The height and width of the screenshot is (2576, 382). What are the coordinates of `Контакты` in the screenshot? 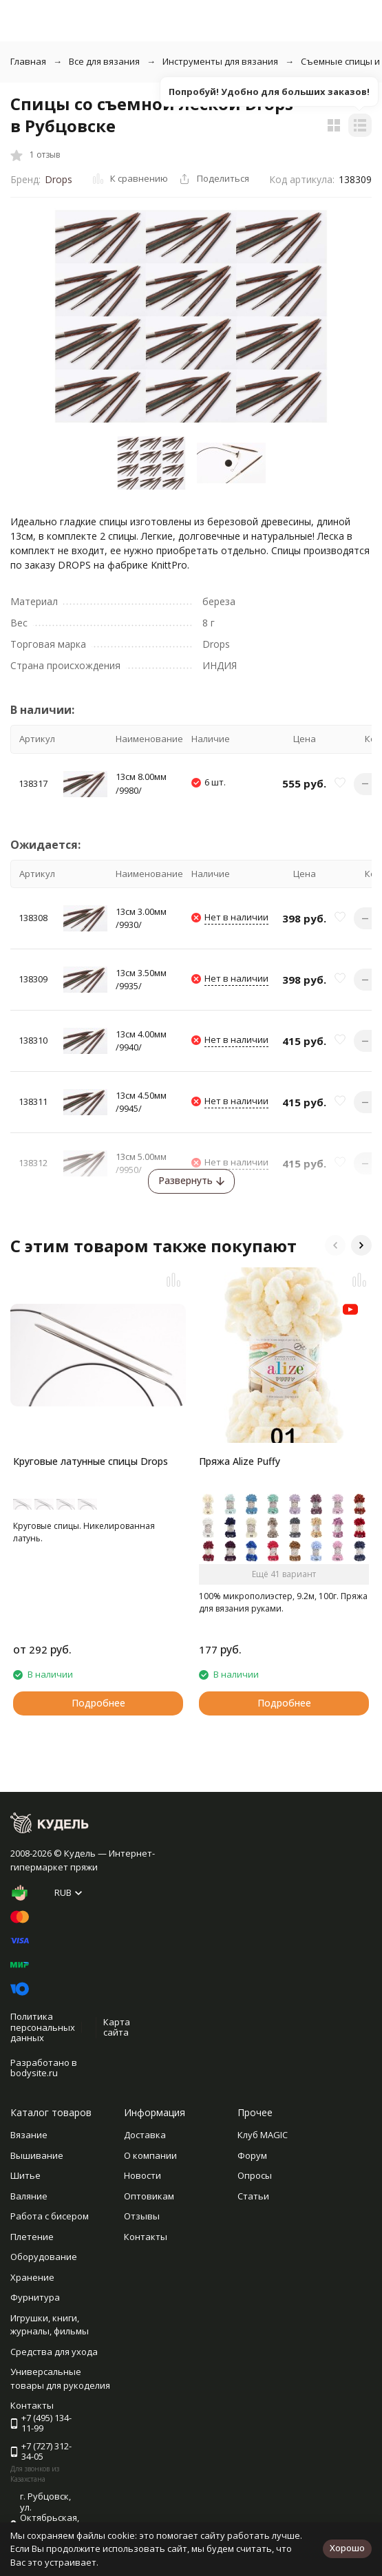 It's located at (145, 2236).